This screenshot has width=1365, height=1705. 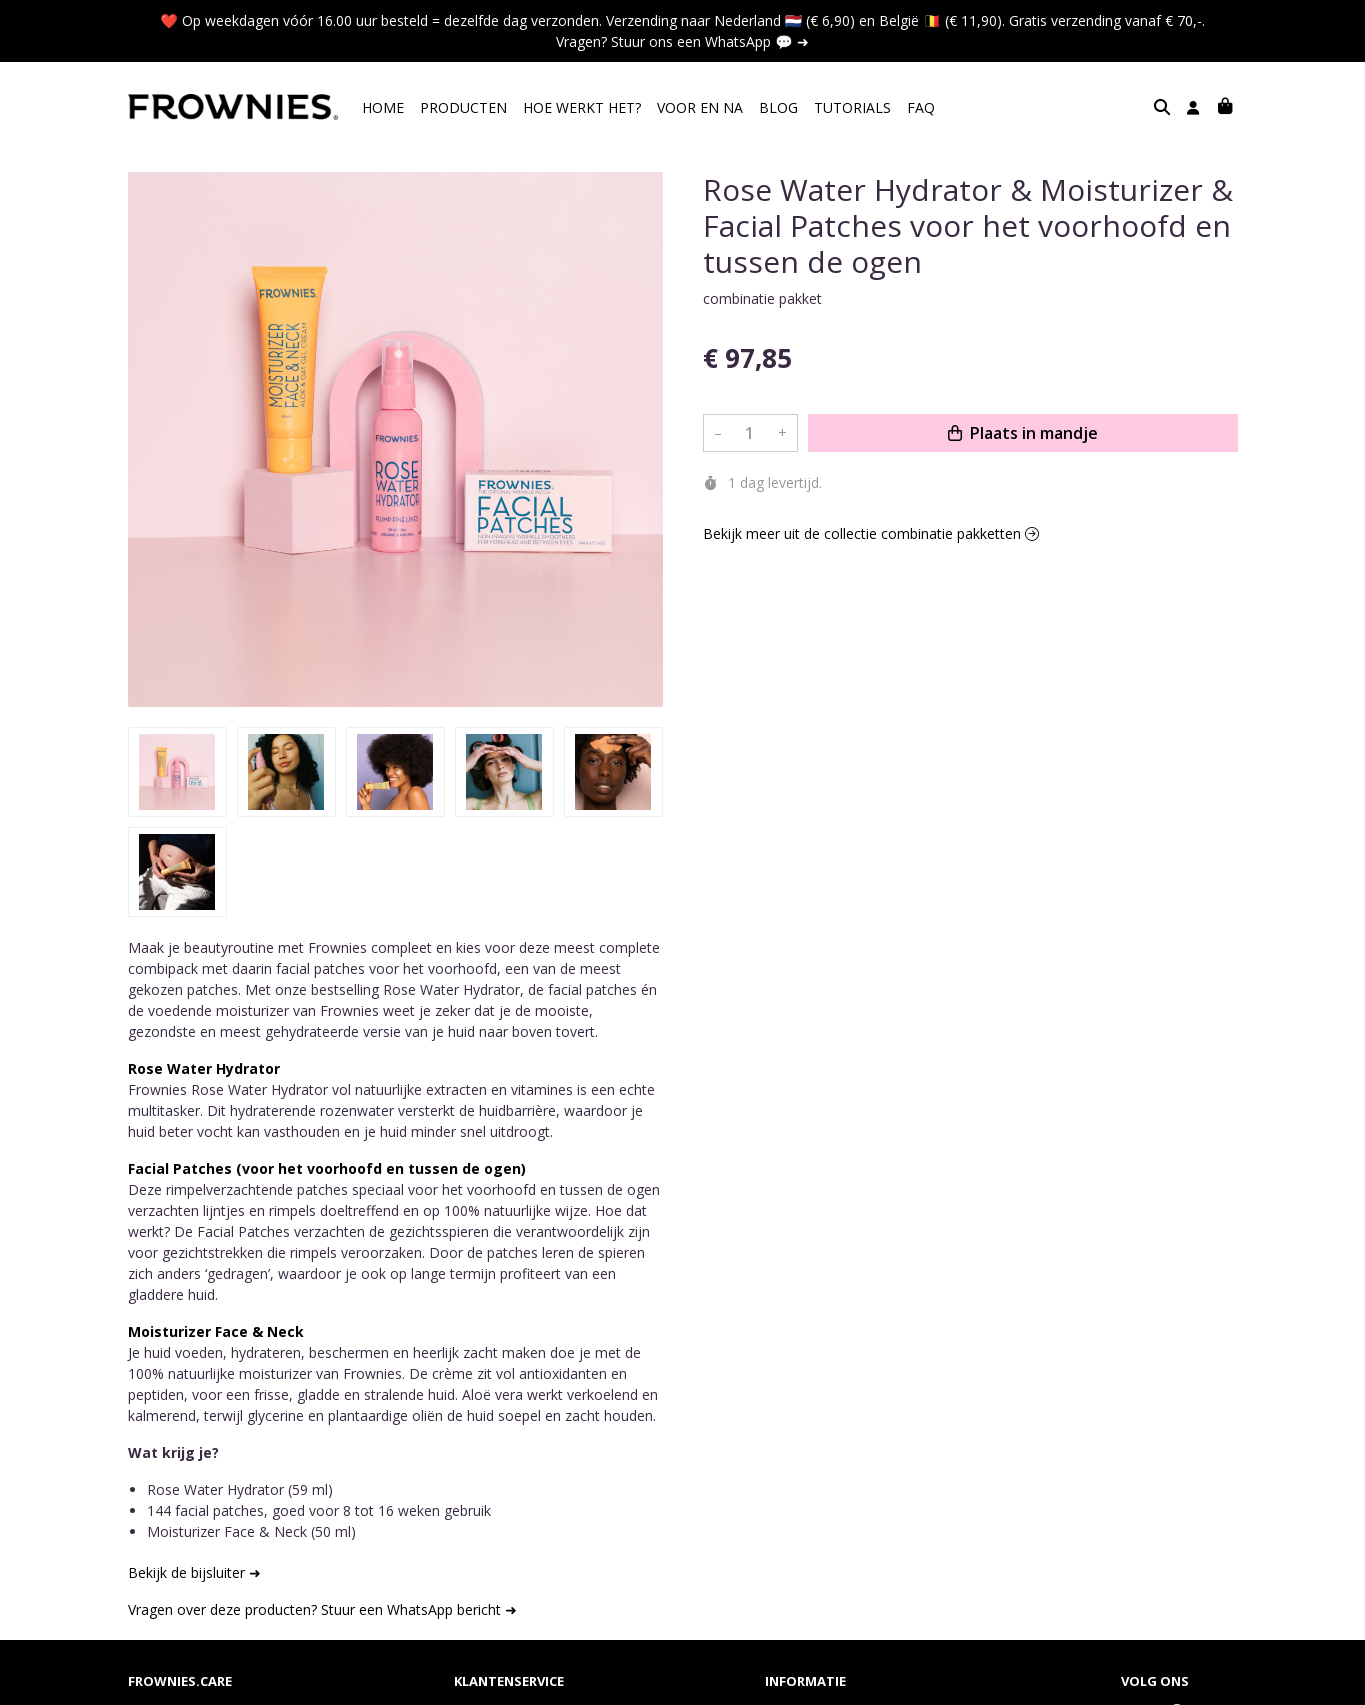 I want to click on HOE WERKT HET?, so click(x=582, y=107).